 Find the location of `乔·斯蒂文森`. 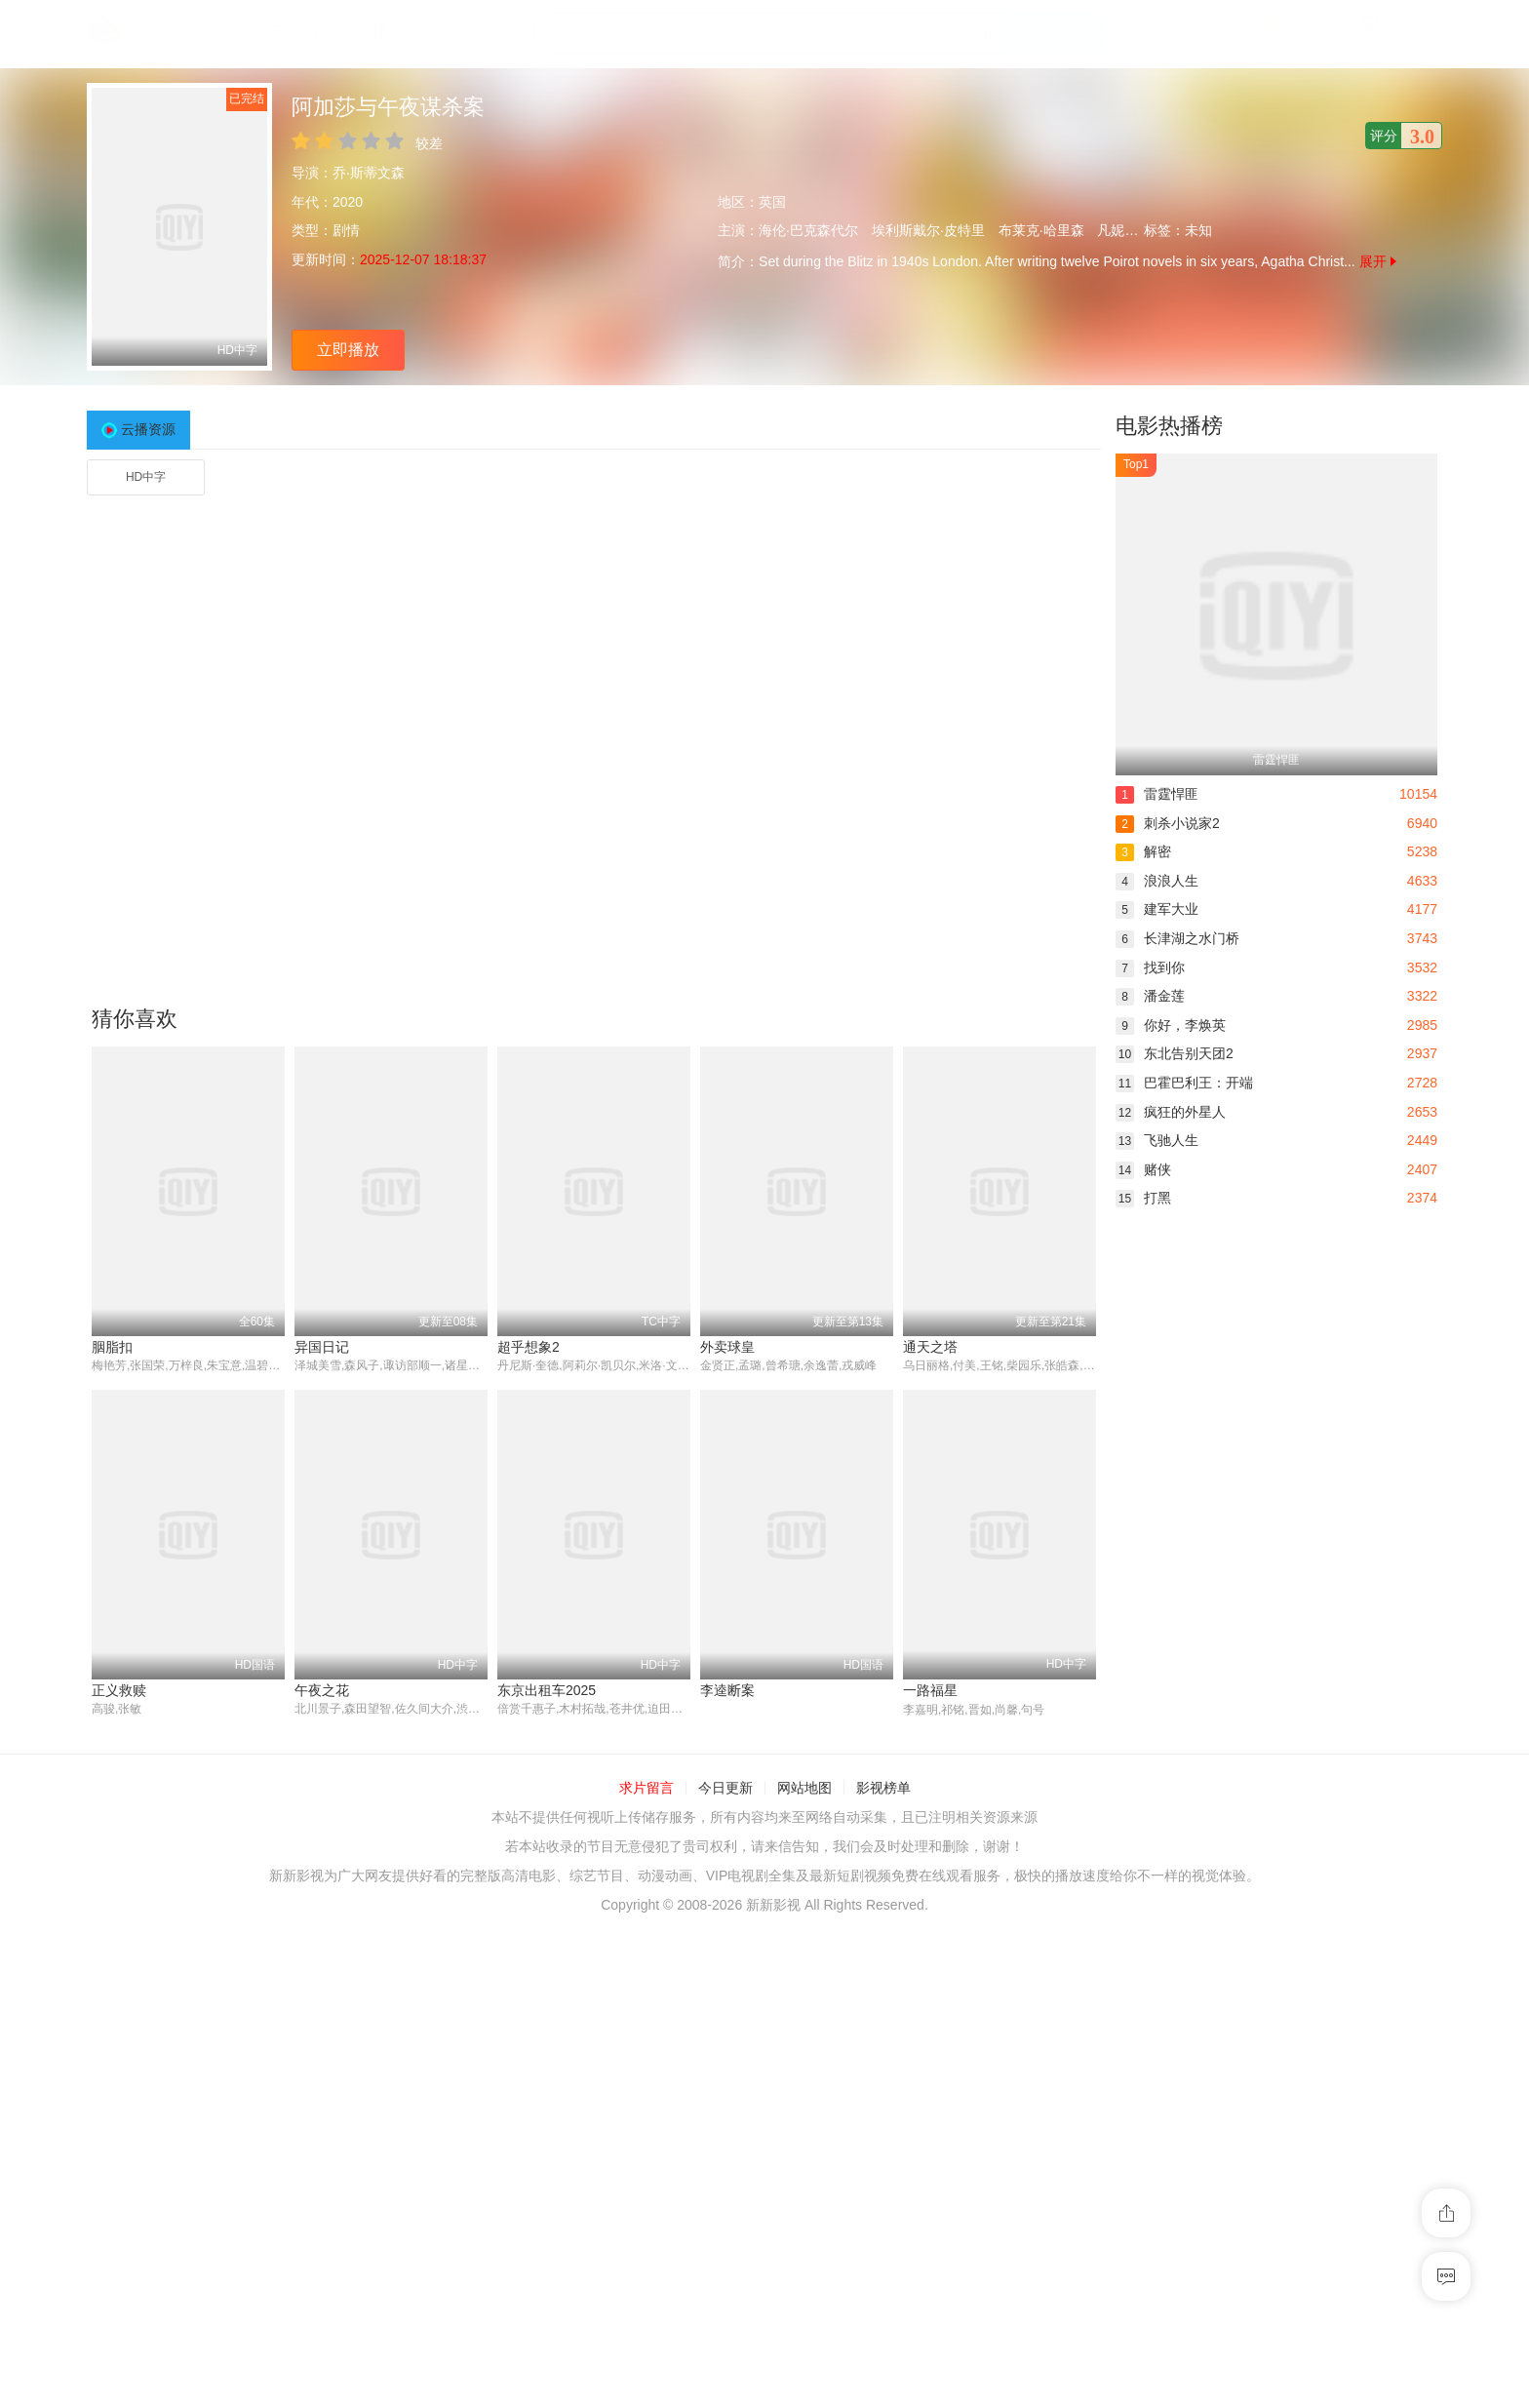

乔·斯蒂文森 is located at coordinates (369, 172).